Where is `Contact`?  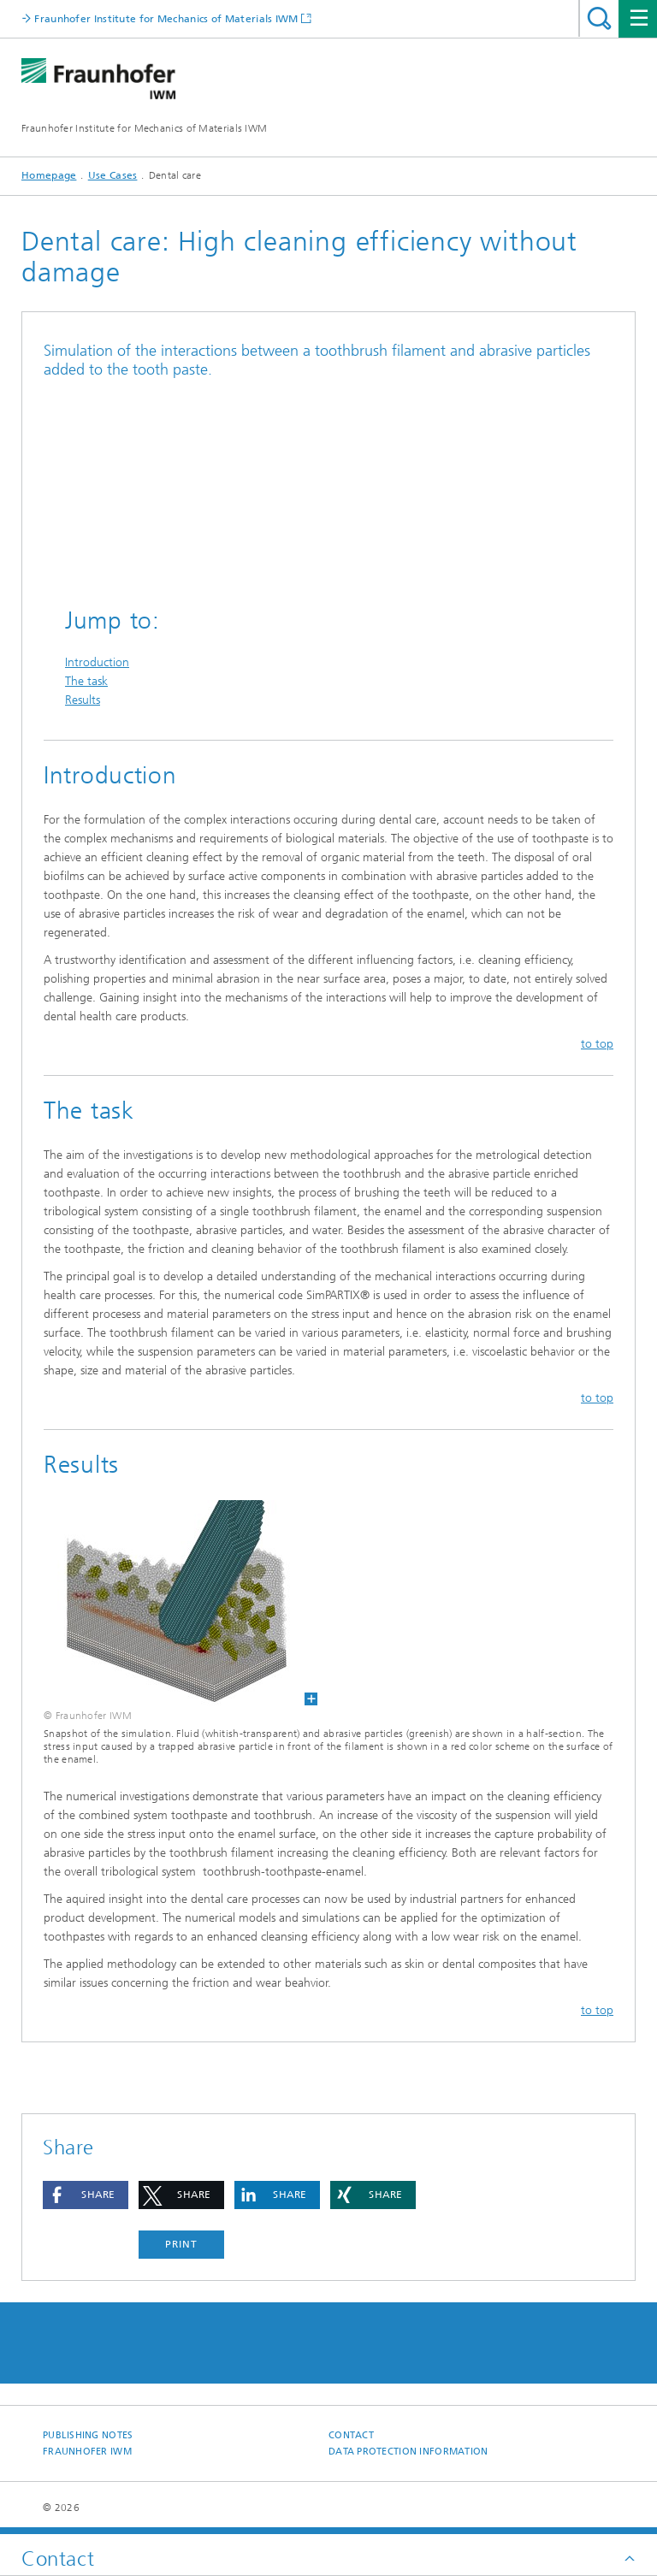 Contact is located at coordinates (351, 2435).